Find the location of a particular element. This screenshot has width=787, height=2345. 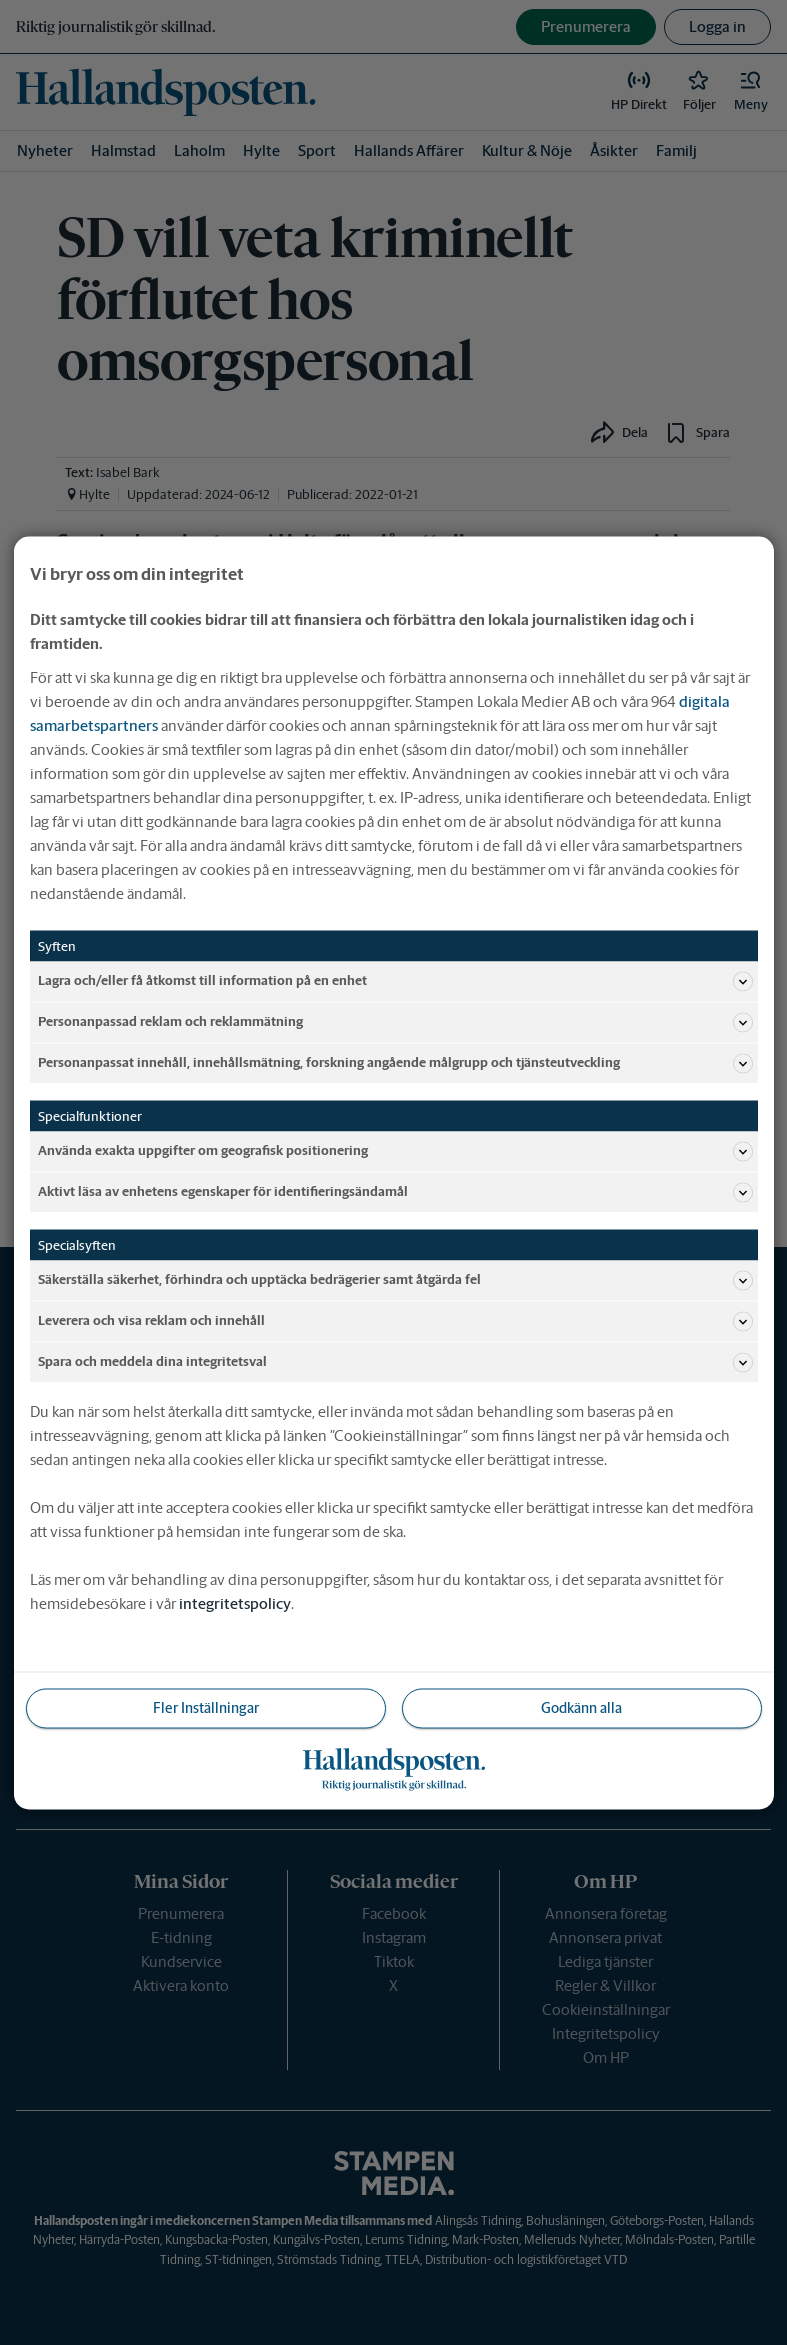

Använda exakta uppgifter om geografisk positionering is located at coordinates (395, 1151).